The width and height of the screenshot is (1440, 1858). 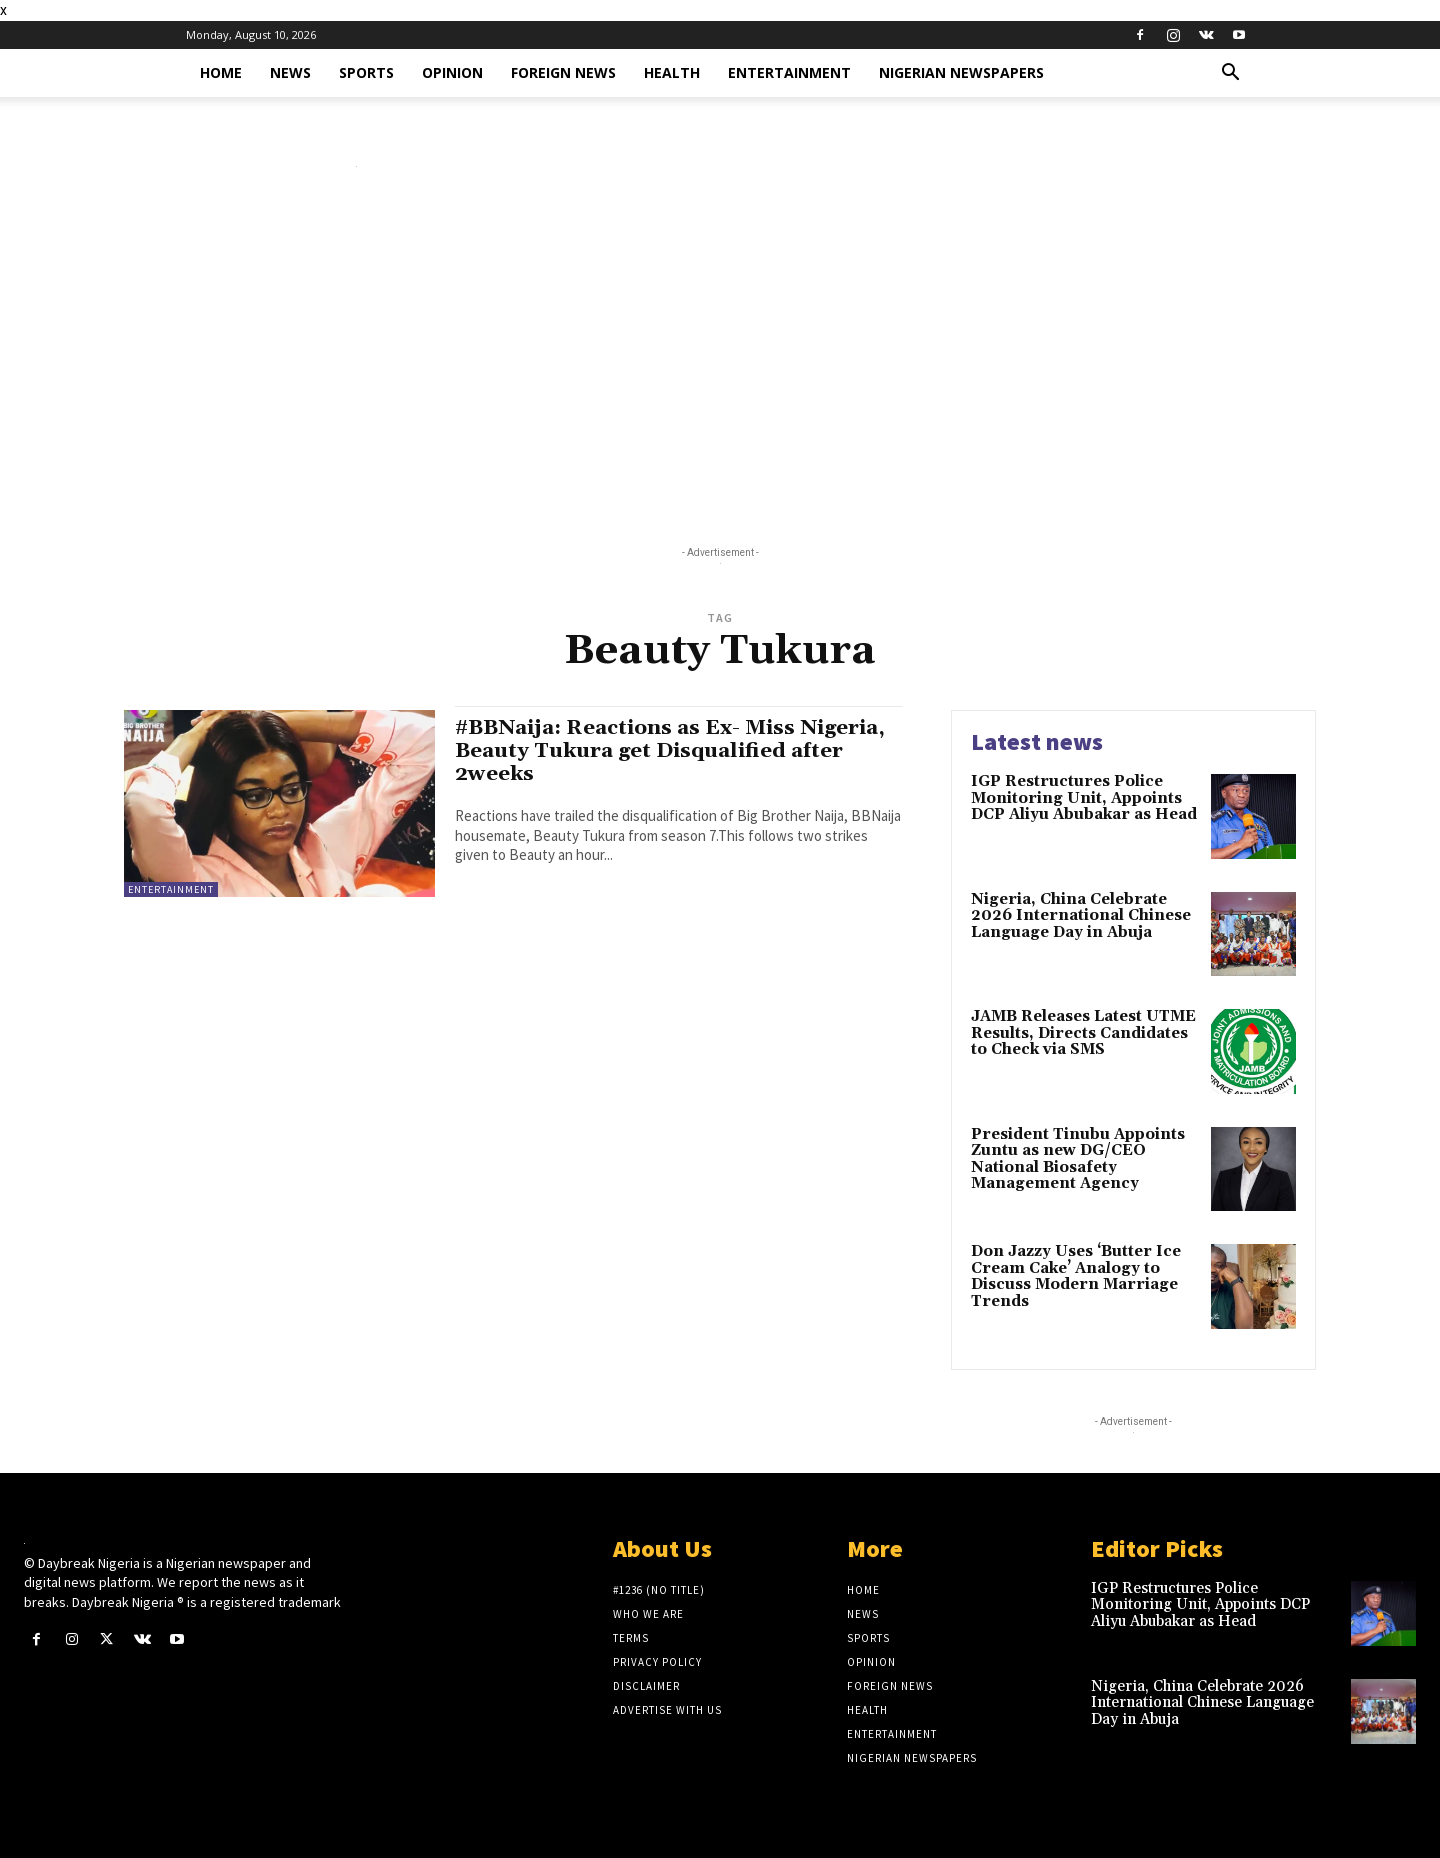 I want to click on President Tinubu Appoints Zuntu as new DG/CEO National Biosafety Management Agency, so click(x=1078, y=1159).